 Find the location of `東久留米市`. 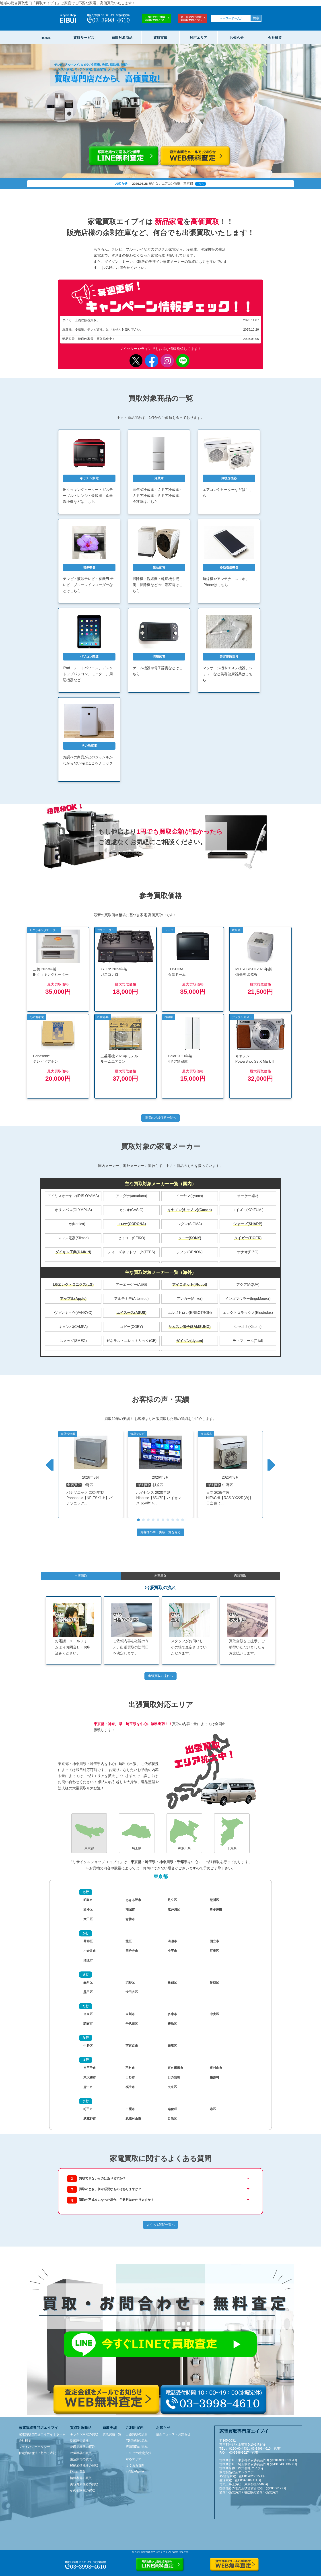

東久留米市 is located at coordinates (175, 2068).